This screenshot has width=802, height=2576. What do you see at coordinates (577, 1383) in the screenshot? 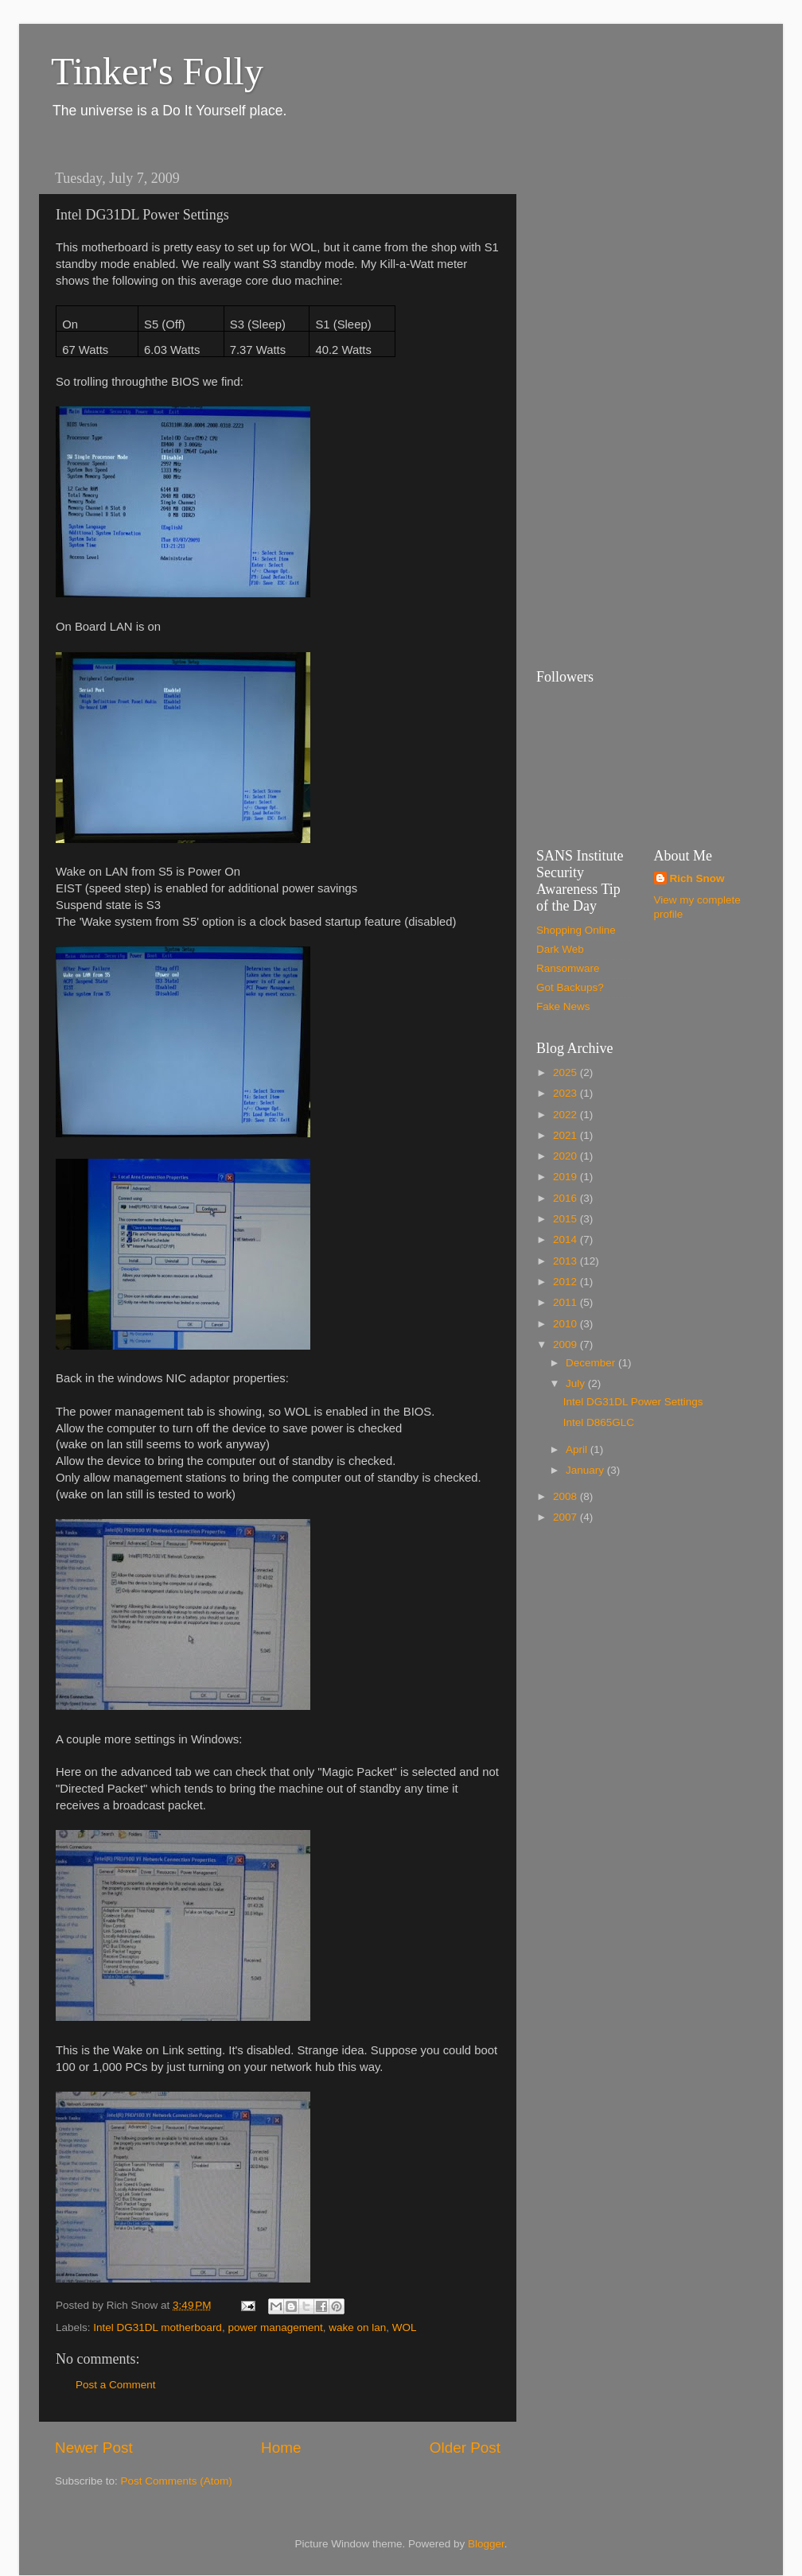
I see `July` at bounding box center [577, 1383].